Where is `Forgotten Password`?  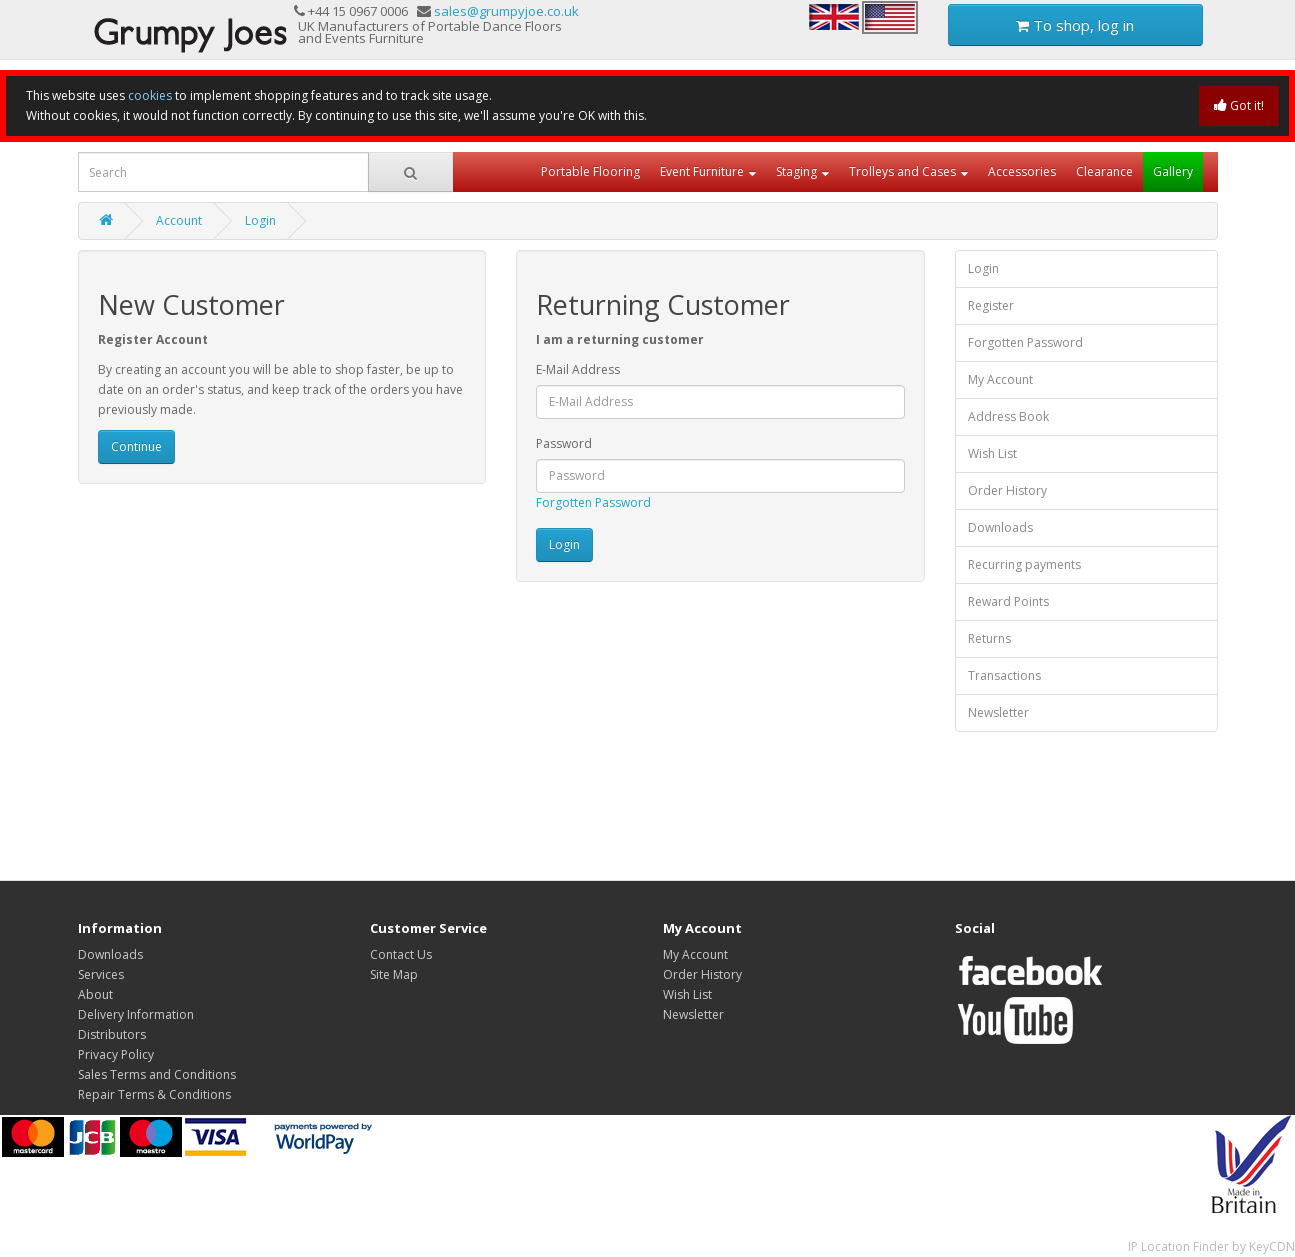
Forgotten Password is located at coordinates (593, 502).